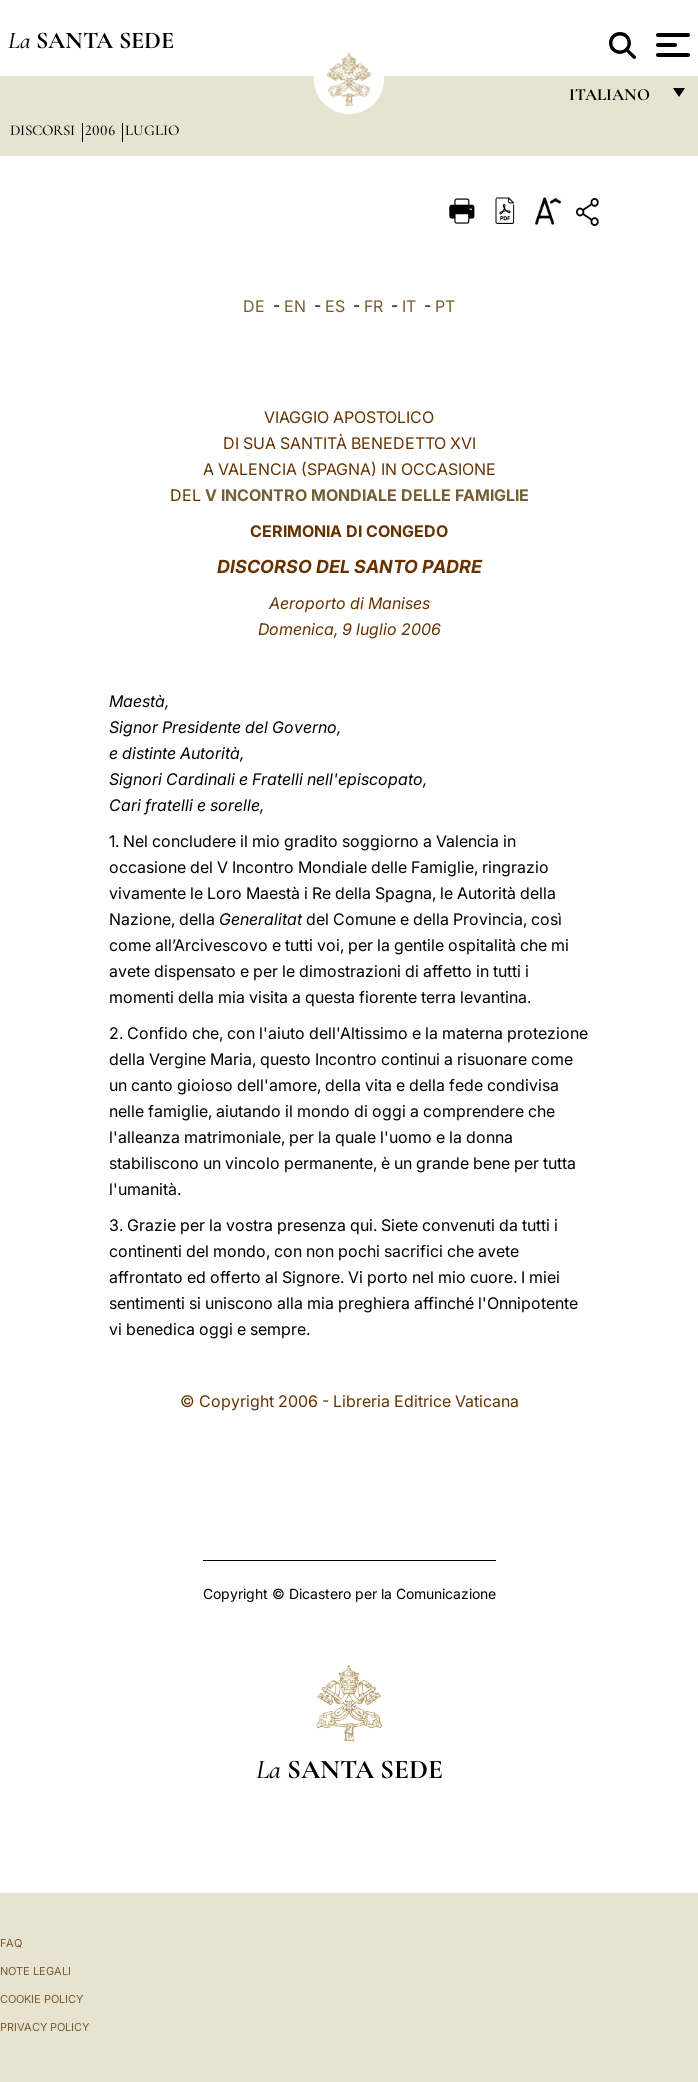  I want to click on 2006, so click(102, 130).